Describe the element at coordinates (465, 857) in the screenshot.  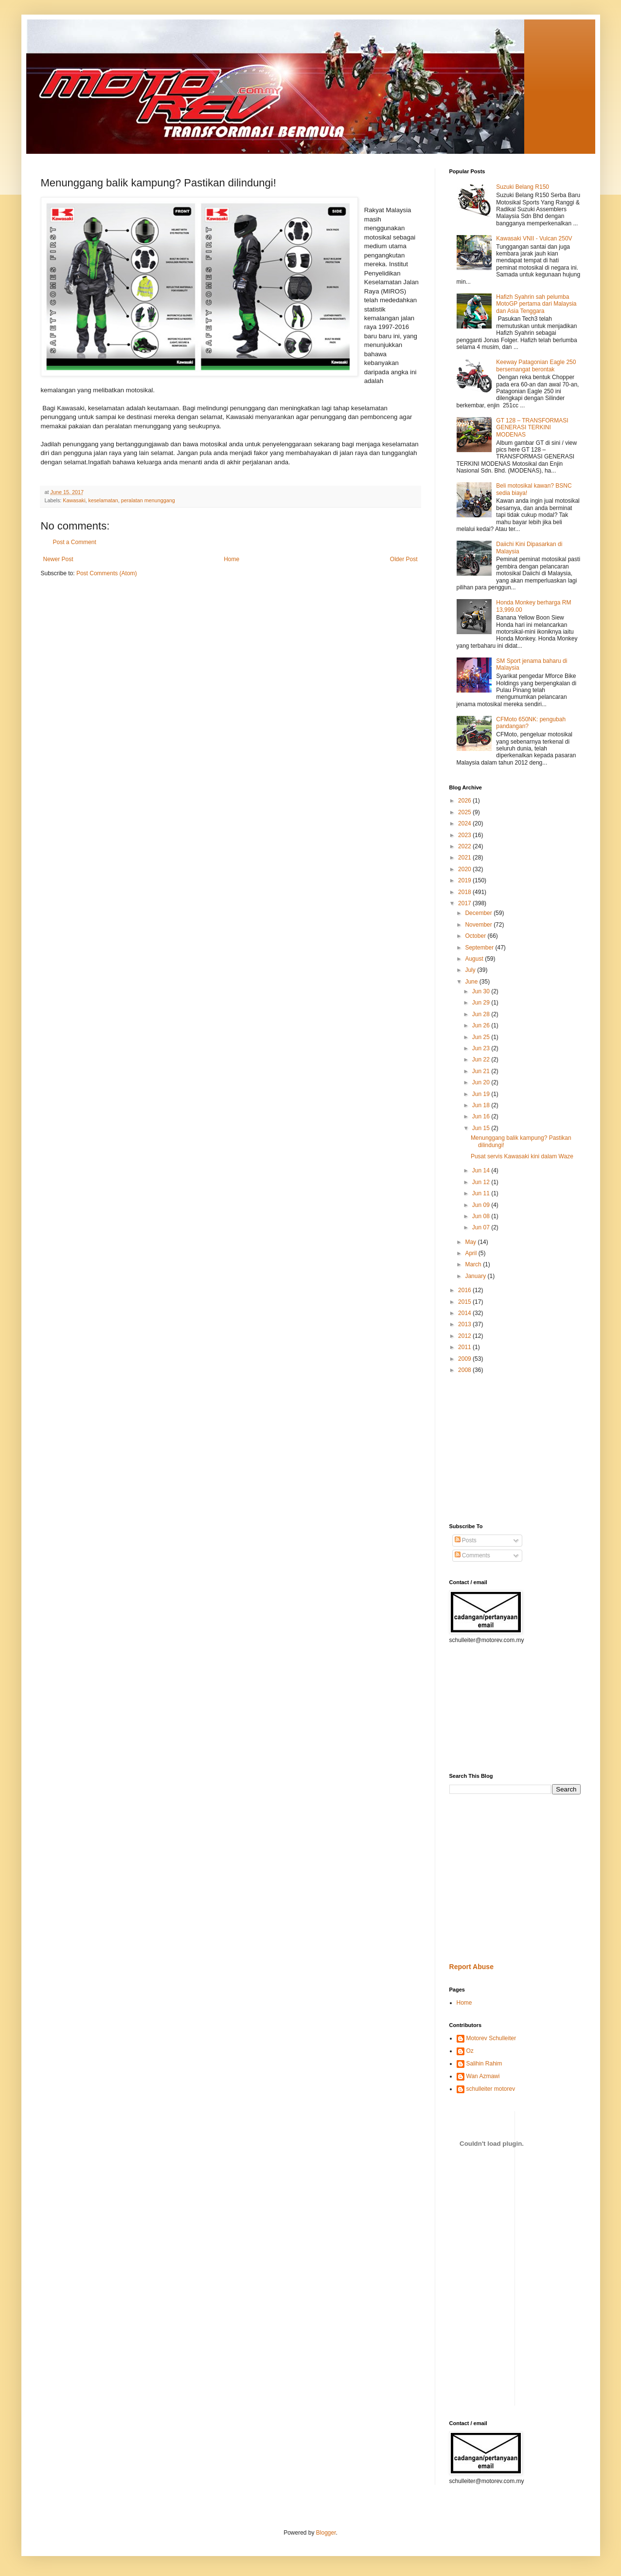
I see `2021` at that location.